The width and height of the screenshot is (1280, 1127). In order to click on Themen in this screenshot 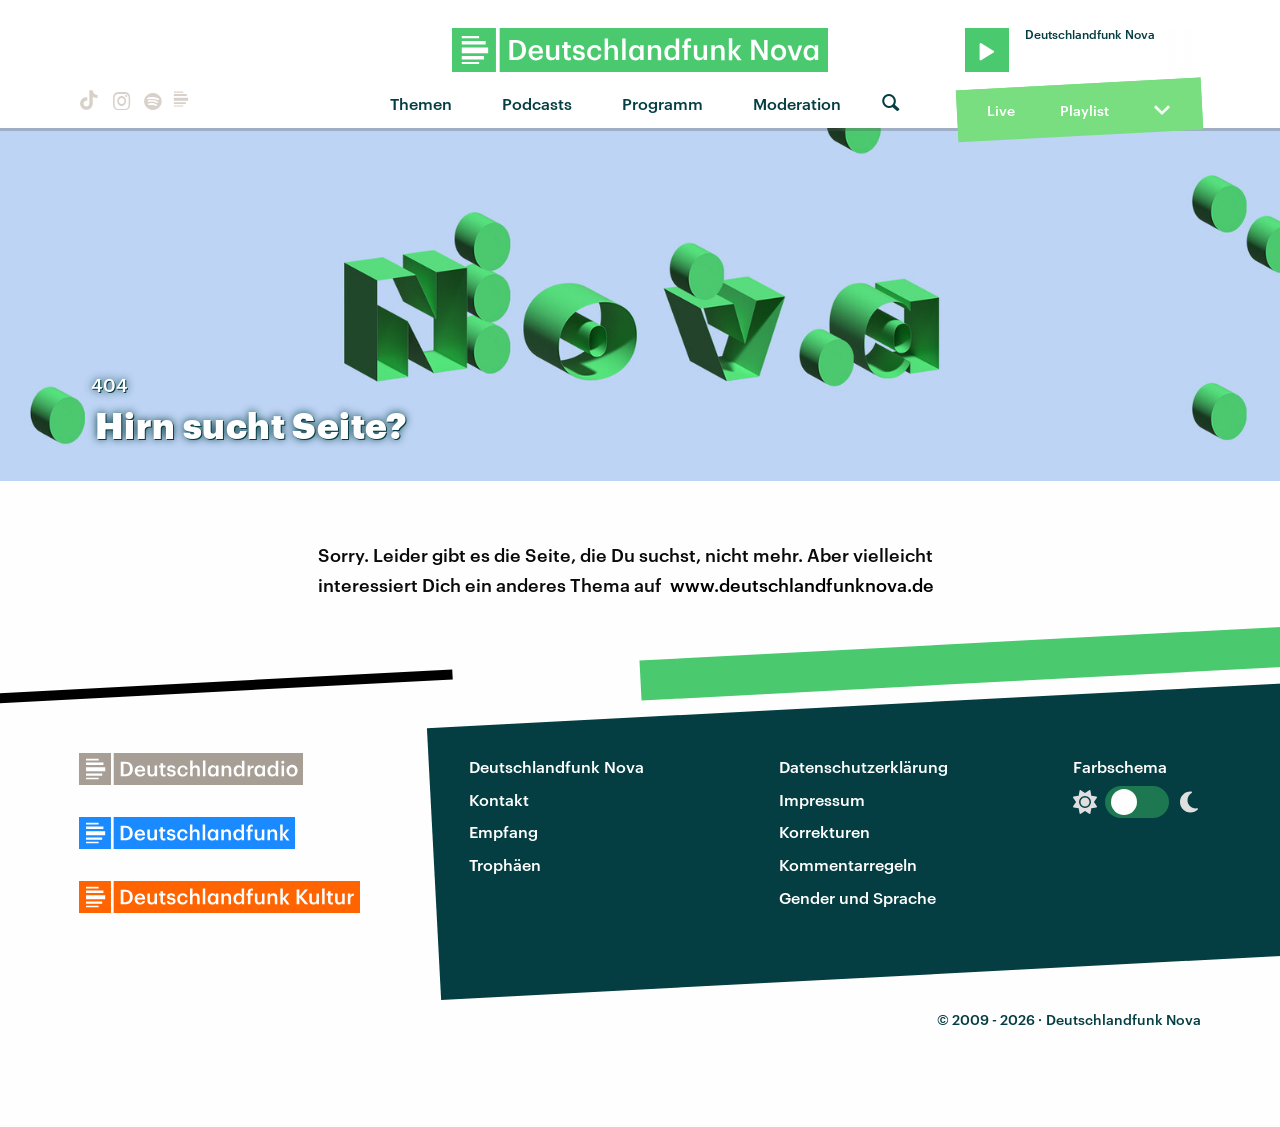, I will do `click(421, 103)`.